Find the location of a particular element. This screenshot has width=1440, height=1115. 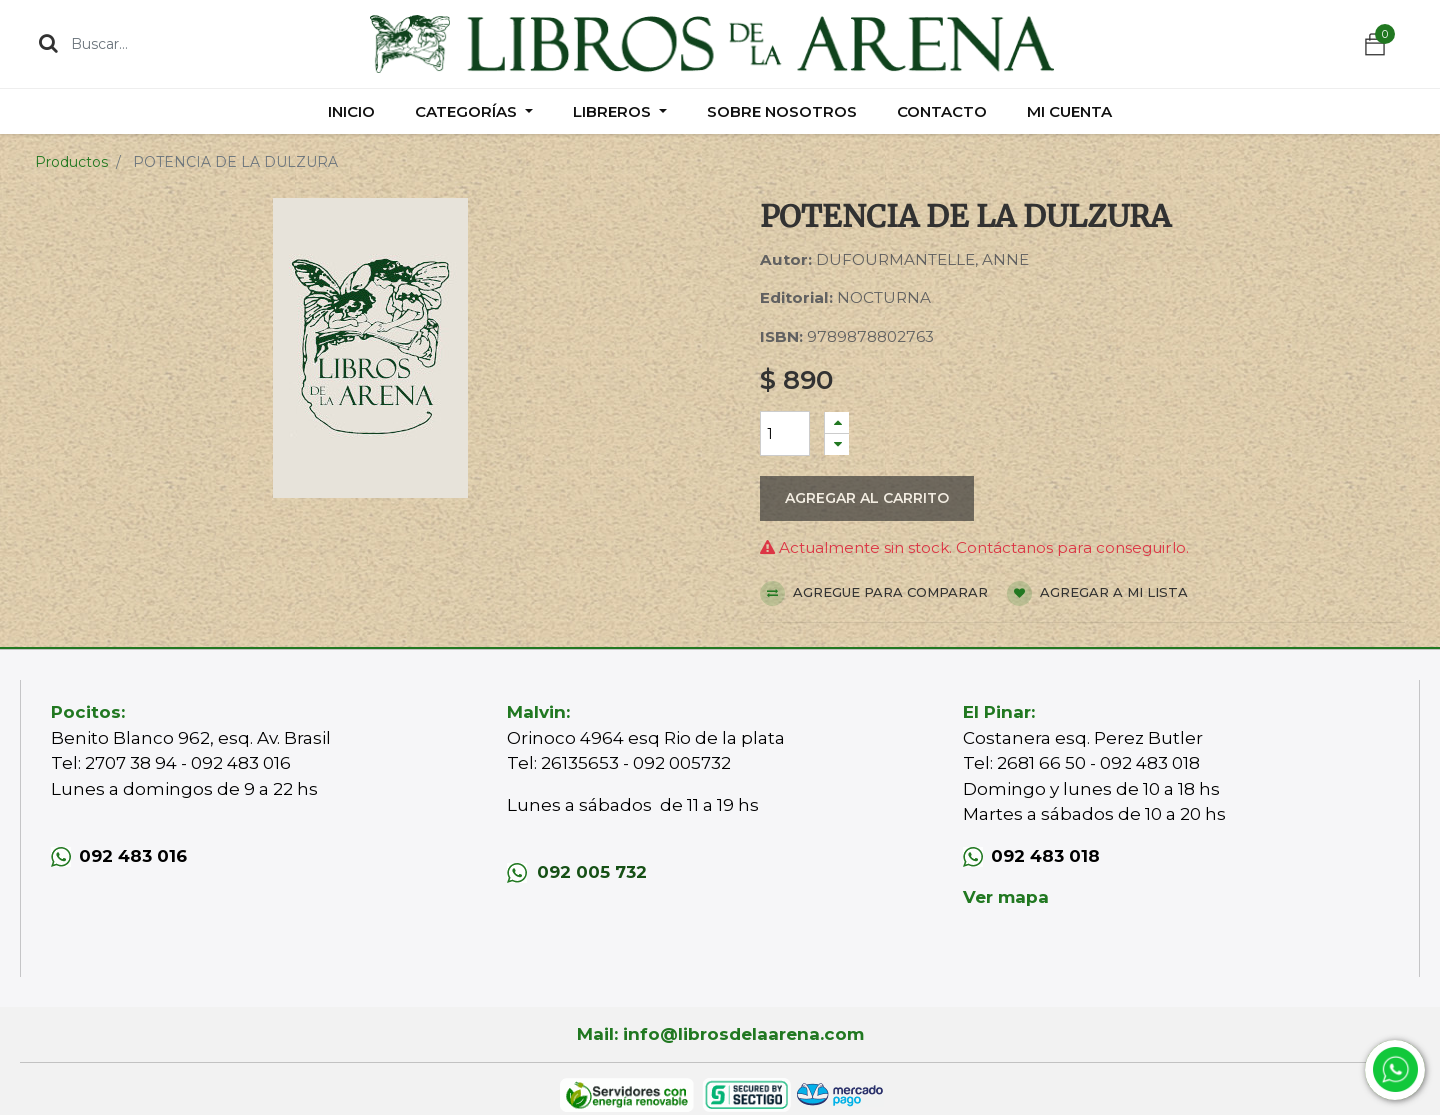

[Búsqueda] is located at coordinates (48, 43).